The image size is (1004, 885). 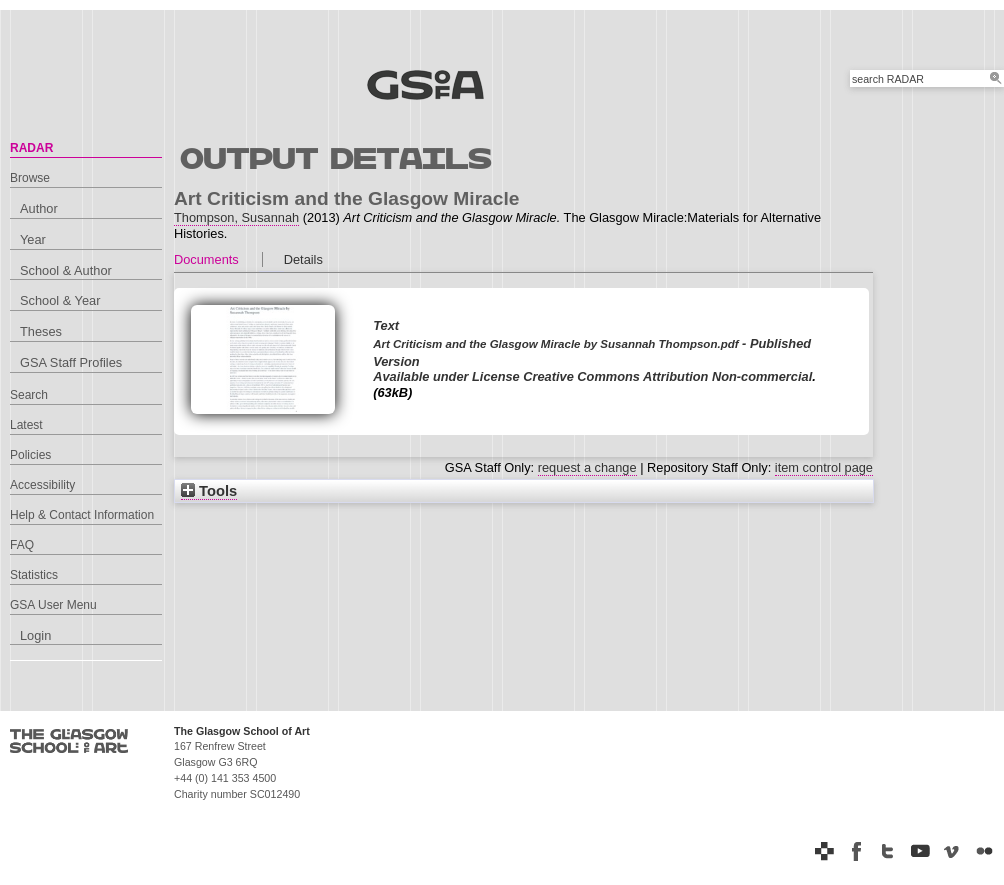 I want to click on RADAR, so click(x=31, y=148).